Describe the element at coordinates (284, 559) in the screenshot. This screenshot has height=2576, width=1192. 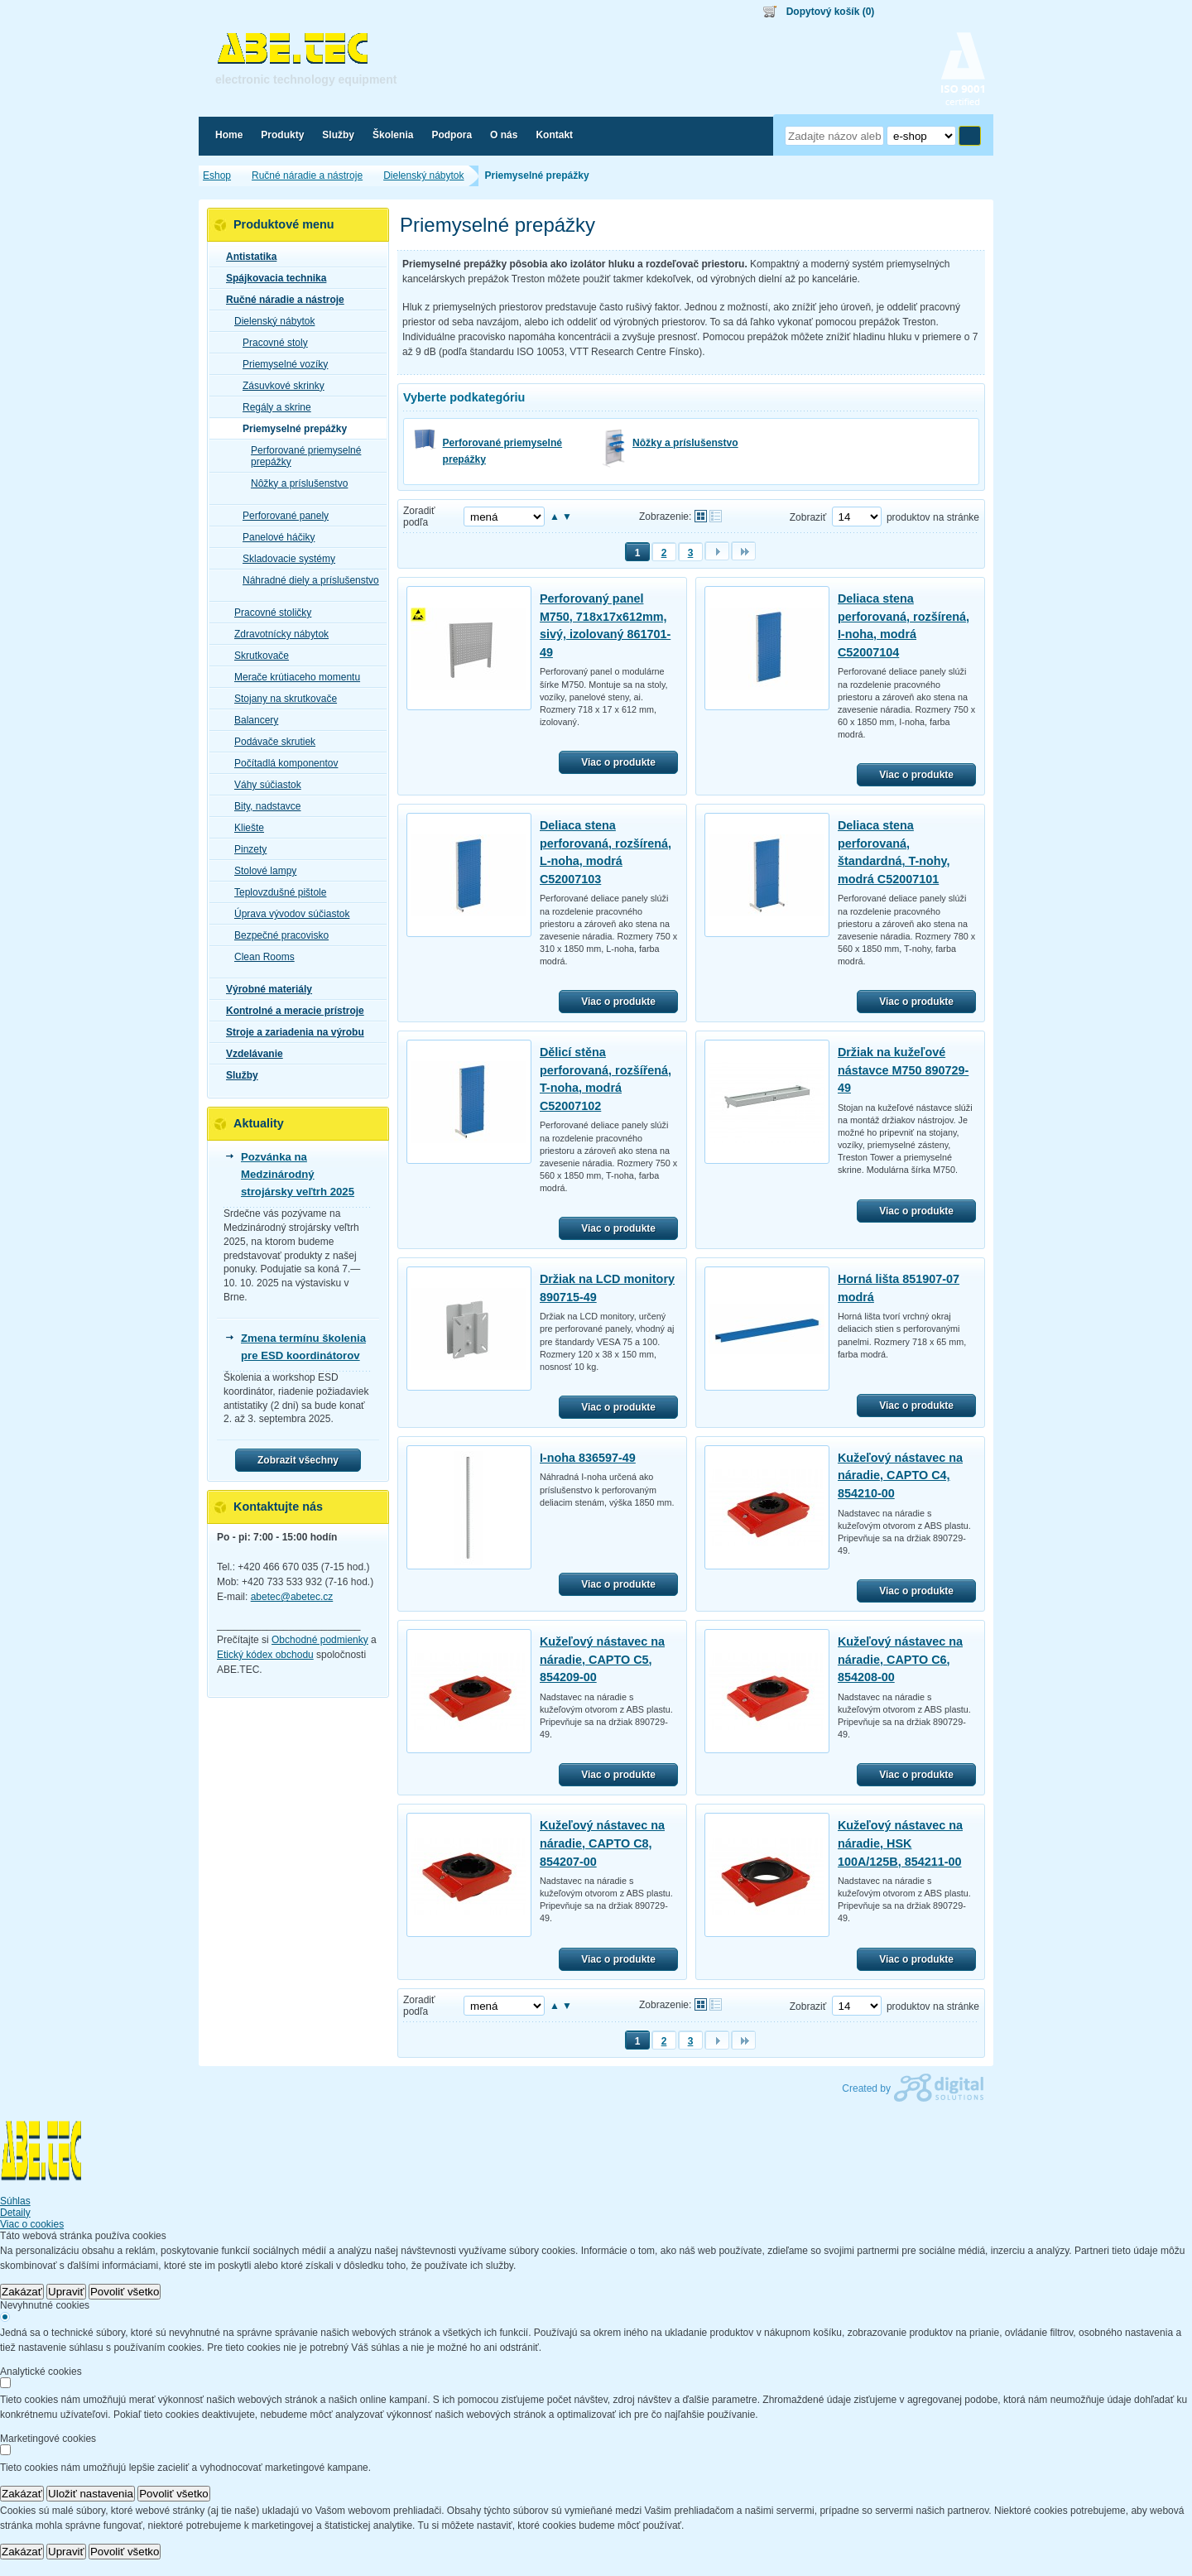
I see `Skladovacie systémy` at that location.